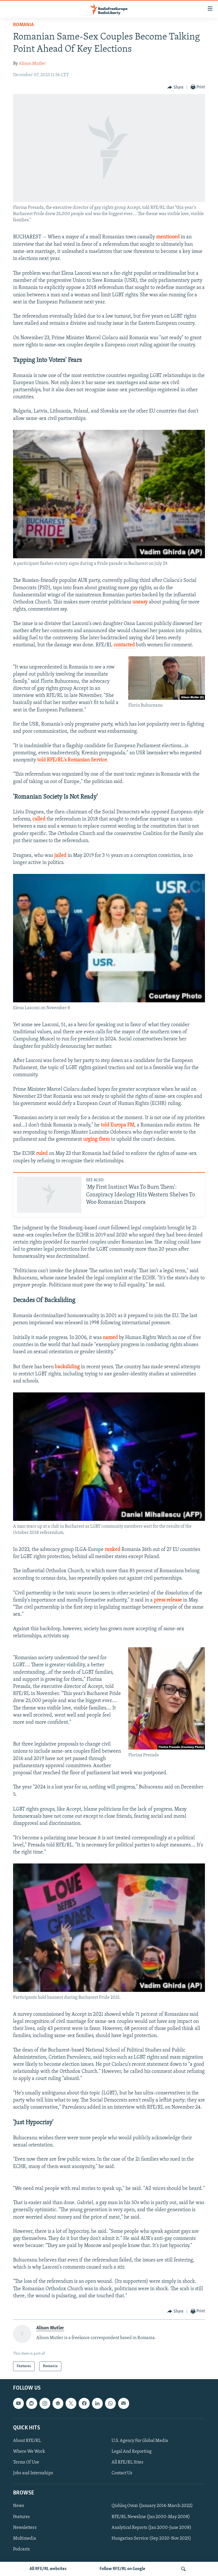 The height and width of the screenshot is (2576, 218). What do you see at coordinates (175, 87) in the screenshot?
I see `[Button]` at bounding box center [175, 87].